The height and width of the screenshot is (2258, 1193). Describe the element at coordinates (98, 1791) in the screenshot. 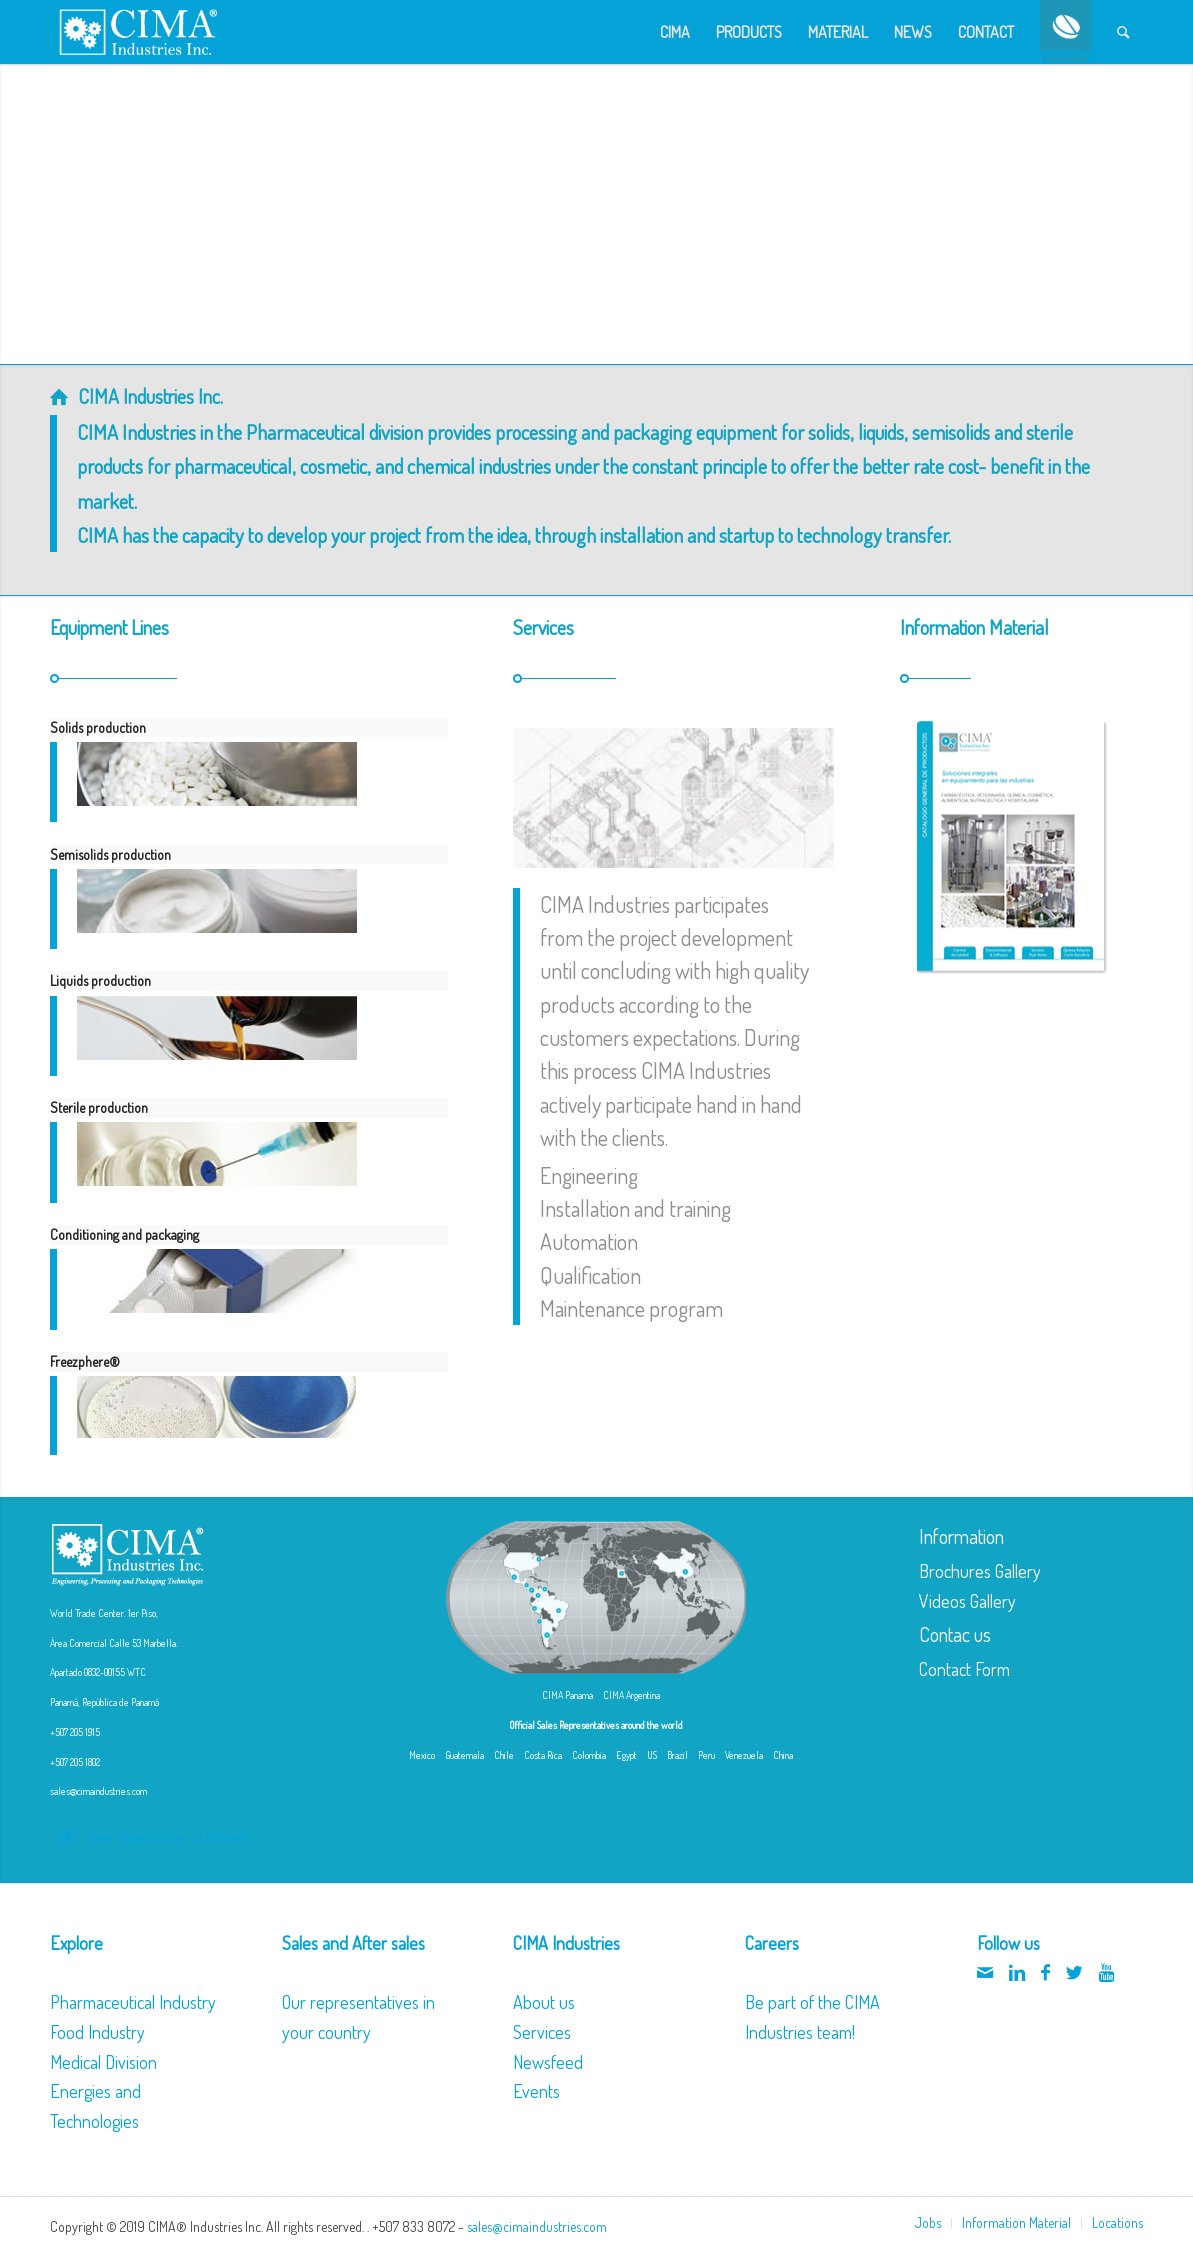

I see `sales@cimaindustries.com` at that location.